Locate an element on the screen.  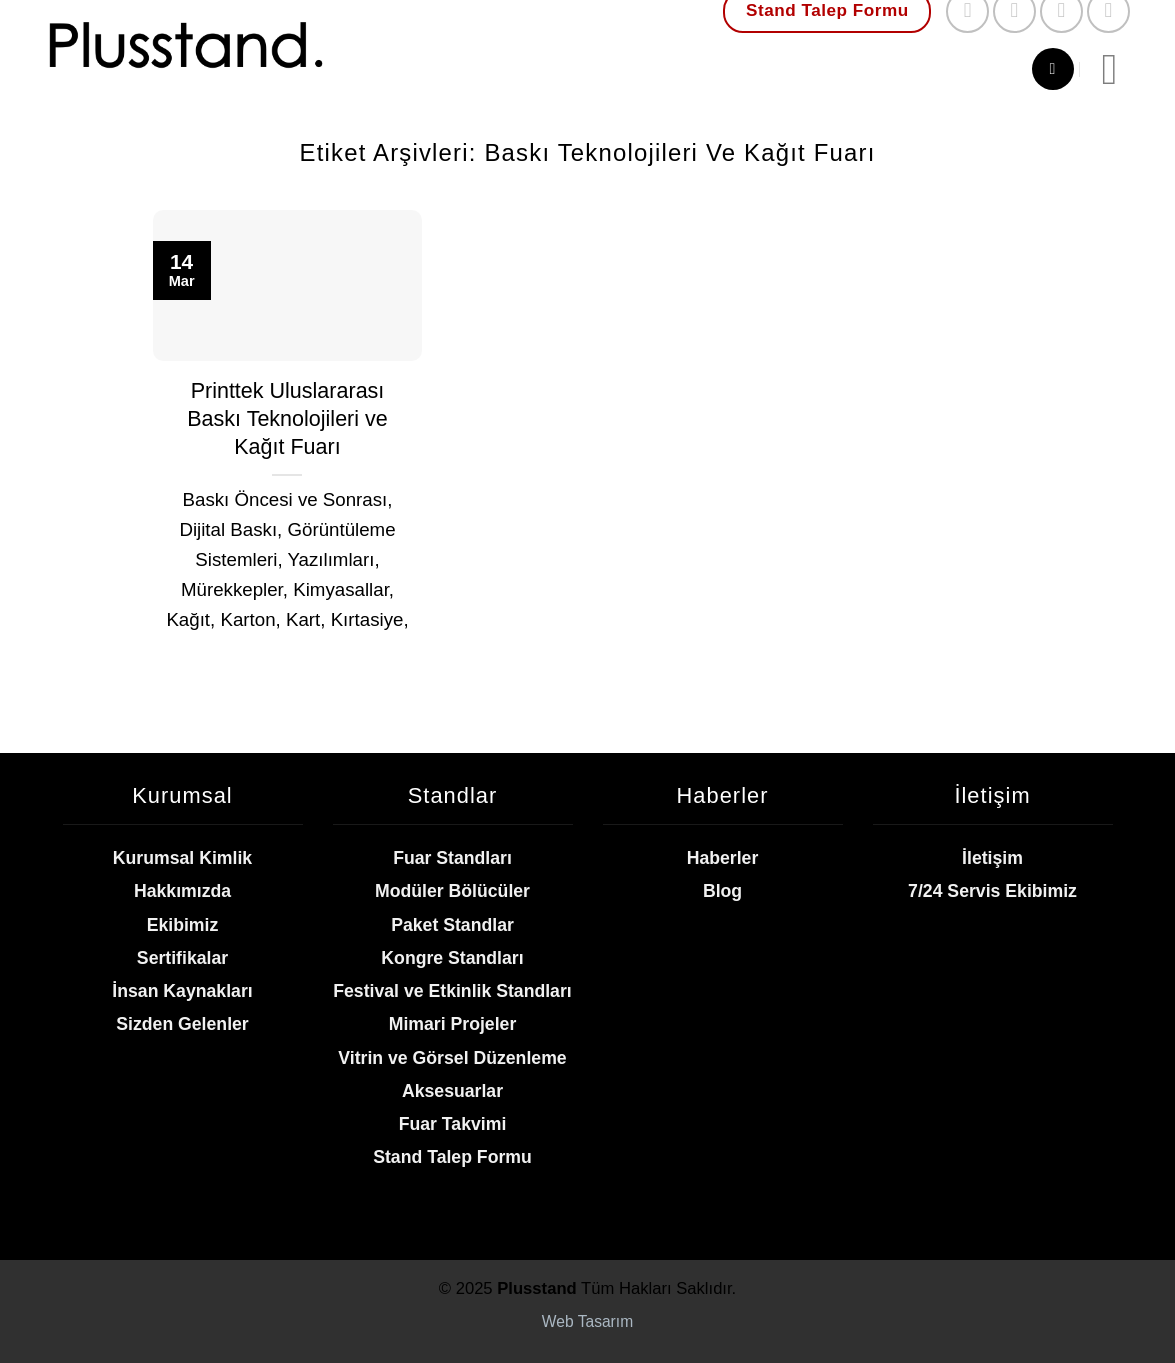
Fuar Takvimi is located at coordinates (453, 1124).